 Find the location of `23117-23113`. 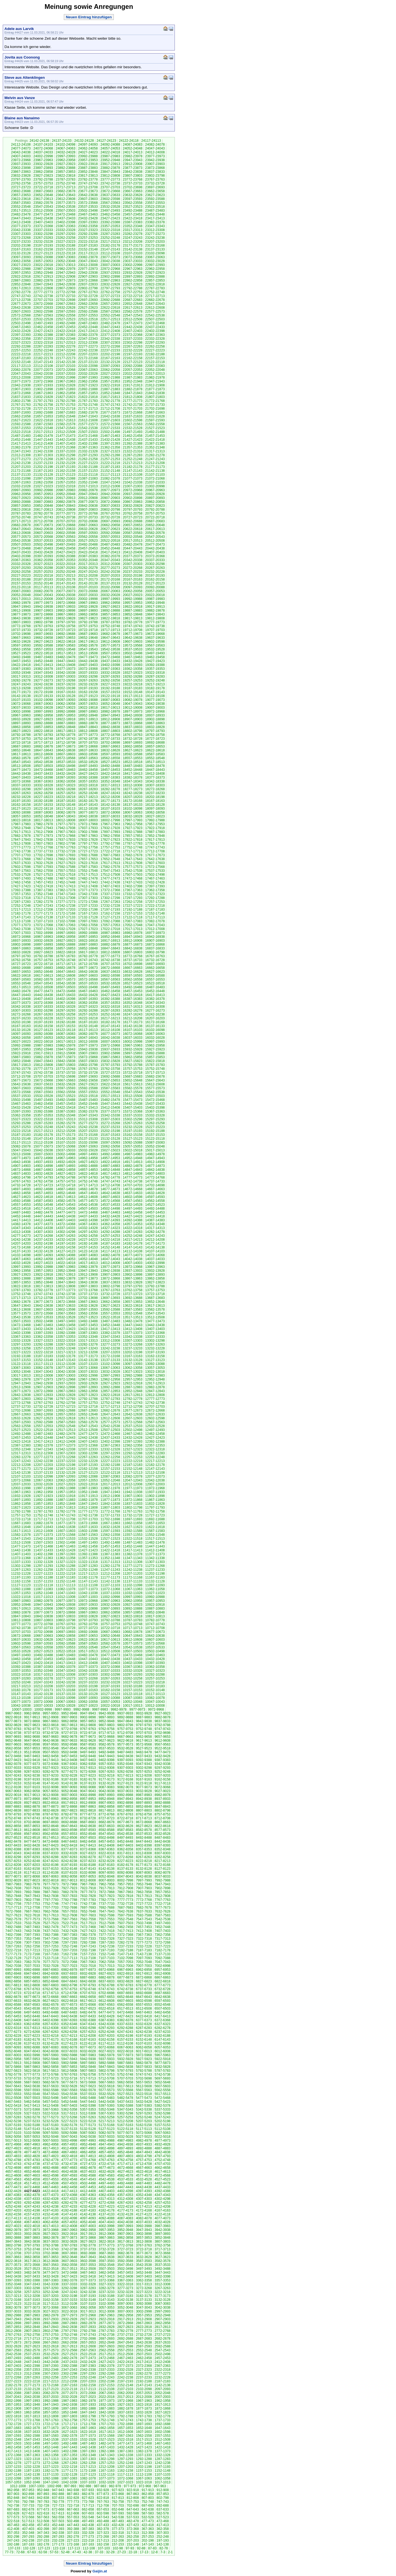

23117-23113 is located at coordinates (88, 253).